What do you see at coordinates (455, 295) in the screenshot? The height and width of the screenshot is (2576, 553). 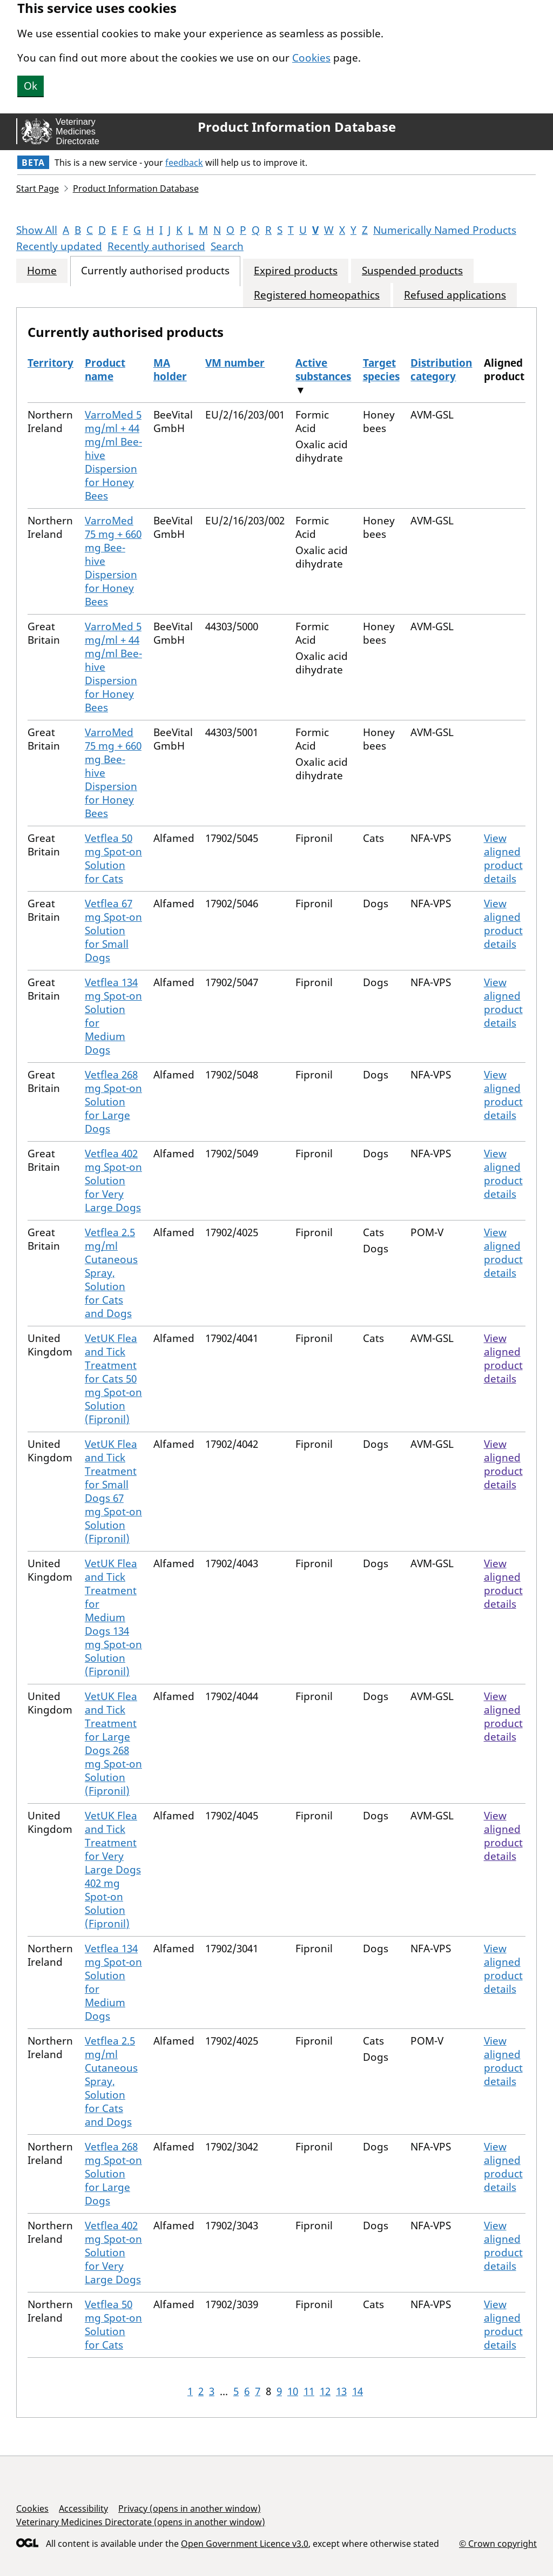 I see `Refused applications` at bounding box center [455, 295].